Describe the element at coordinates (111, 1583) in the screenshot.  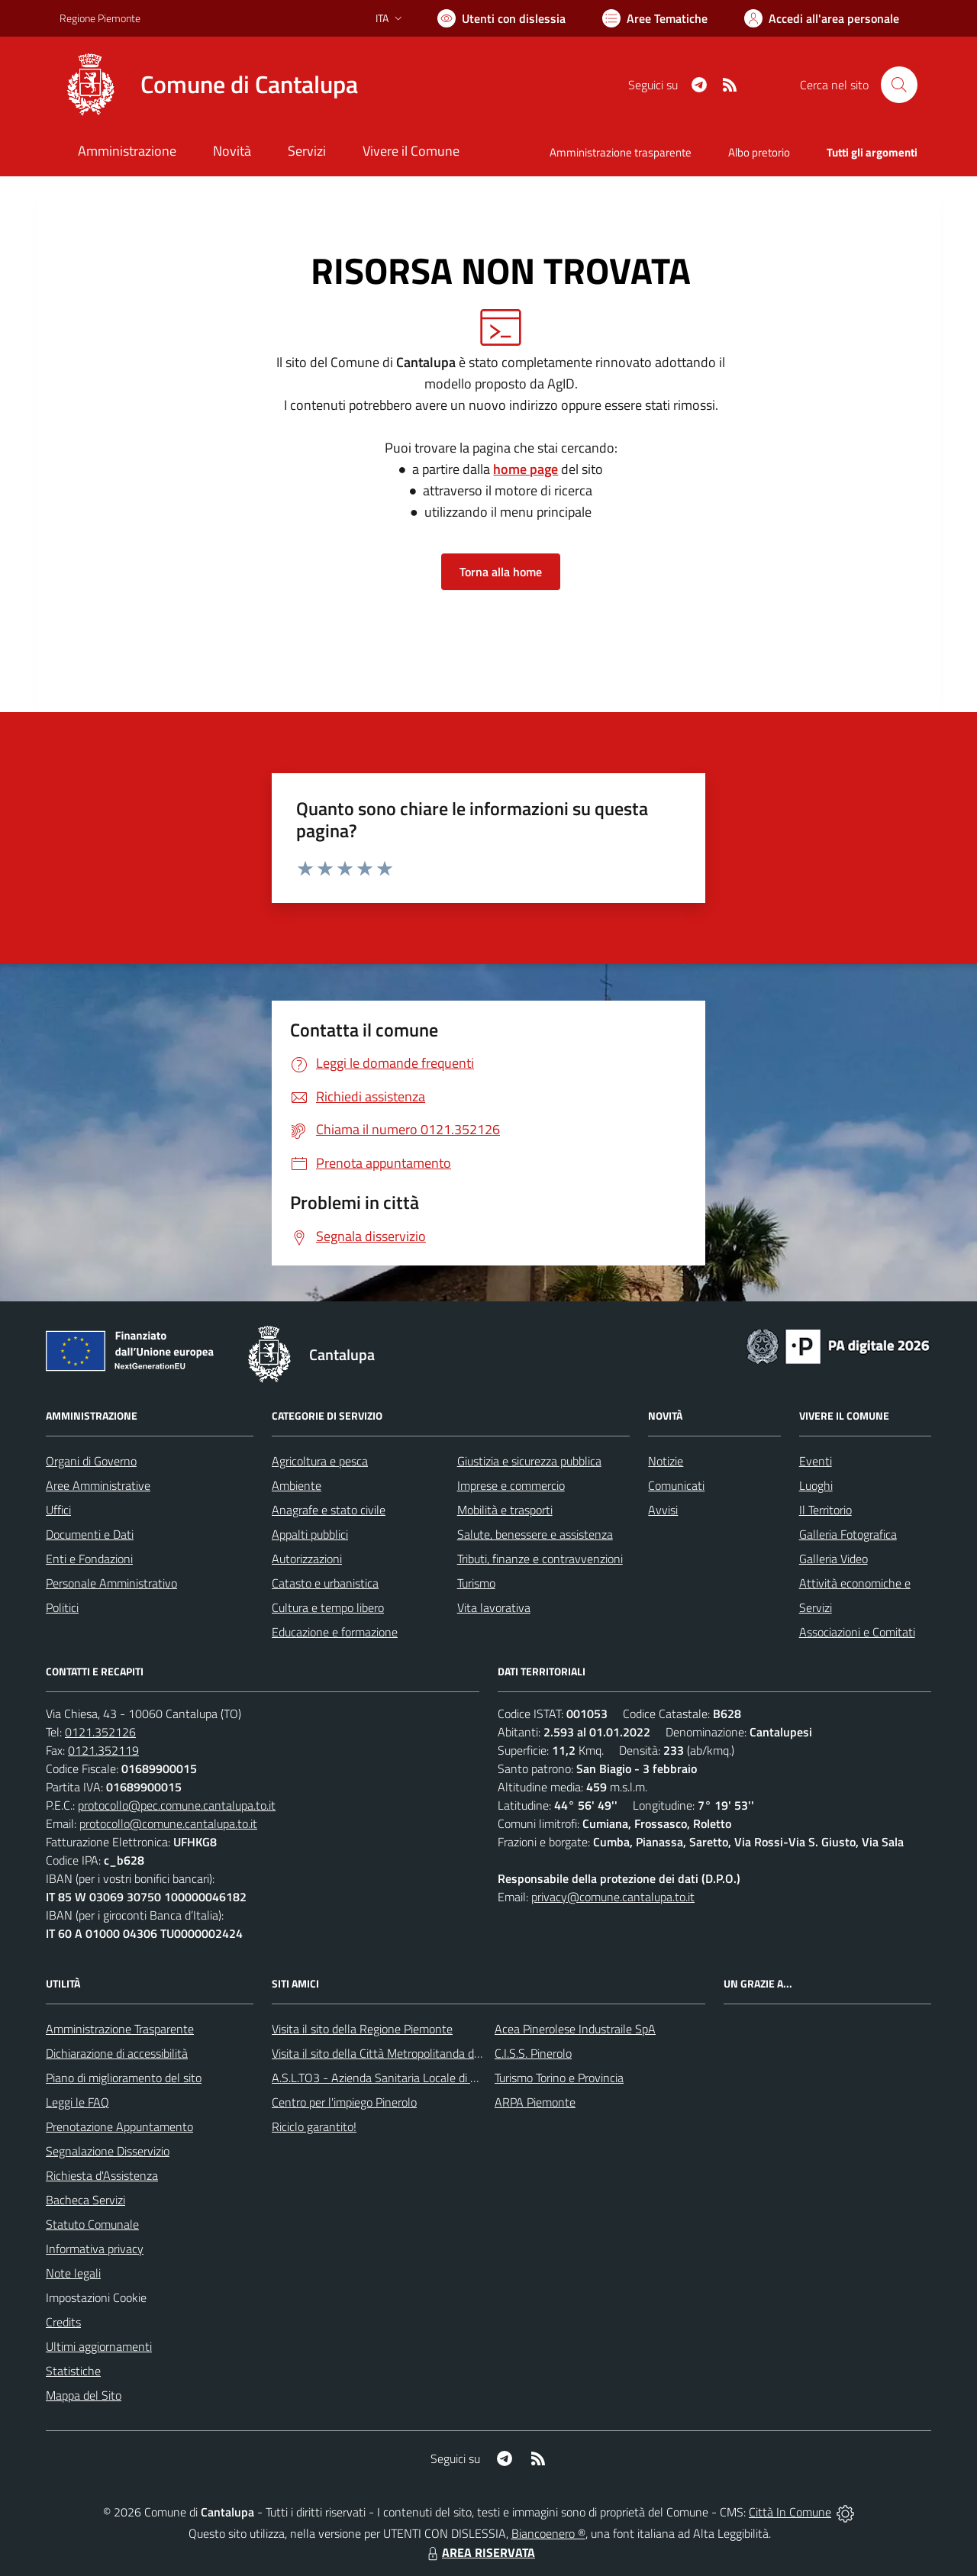
I see `Personale Amministrativo` at that location.